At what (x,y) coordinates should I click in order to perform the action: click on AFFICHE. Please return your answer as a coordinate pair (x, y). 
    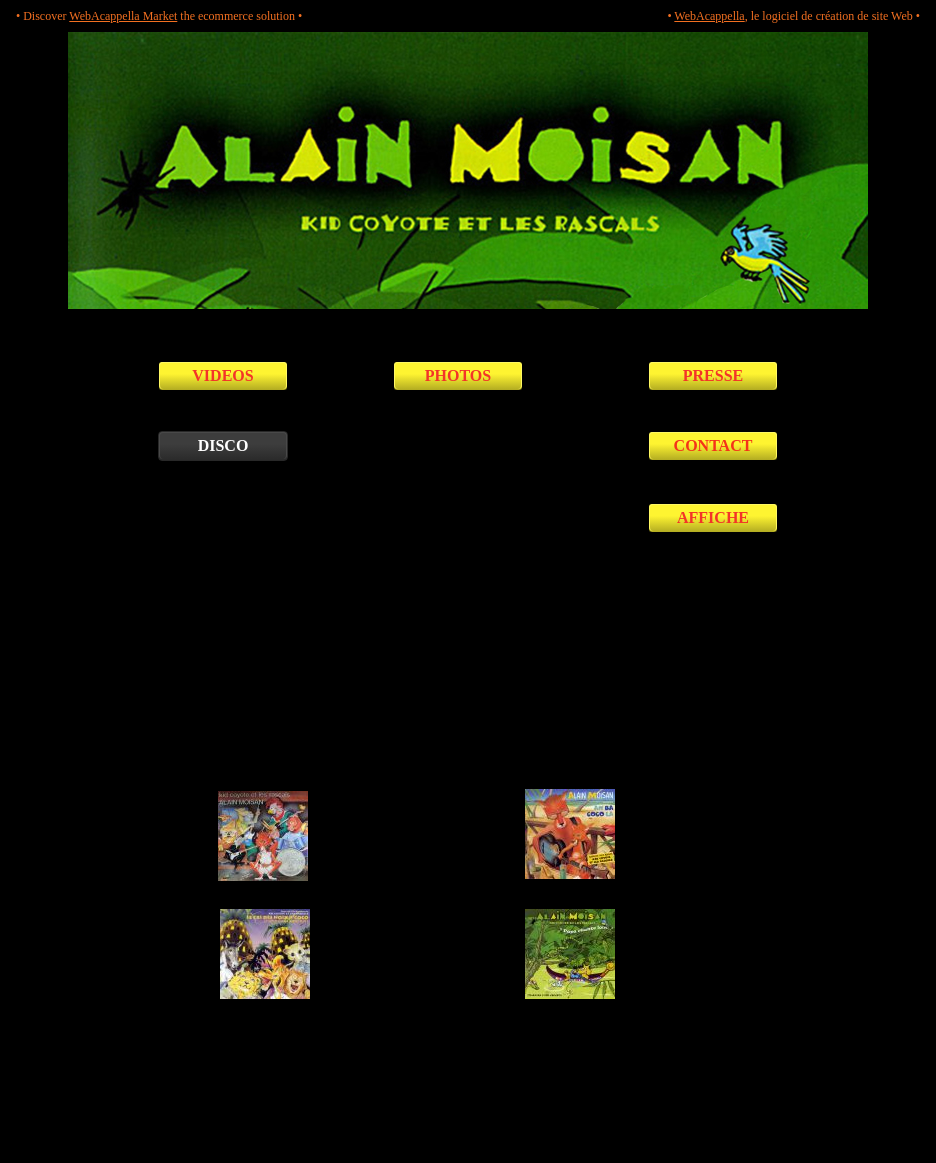
    Looking at the image, I should click on (713, 517).